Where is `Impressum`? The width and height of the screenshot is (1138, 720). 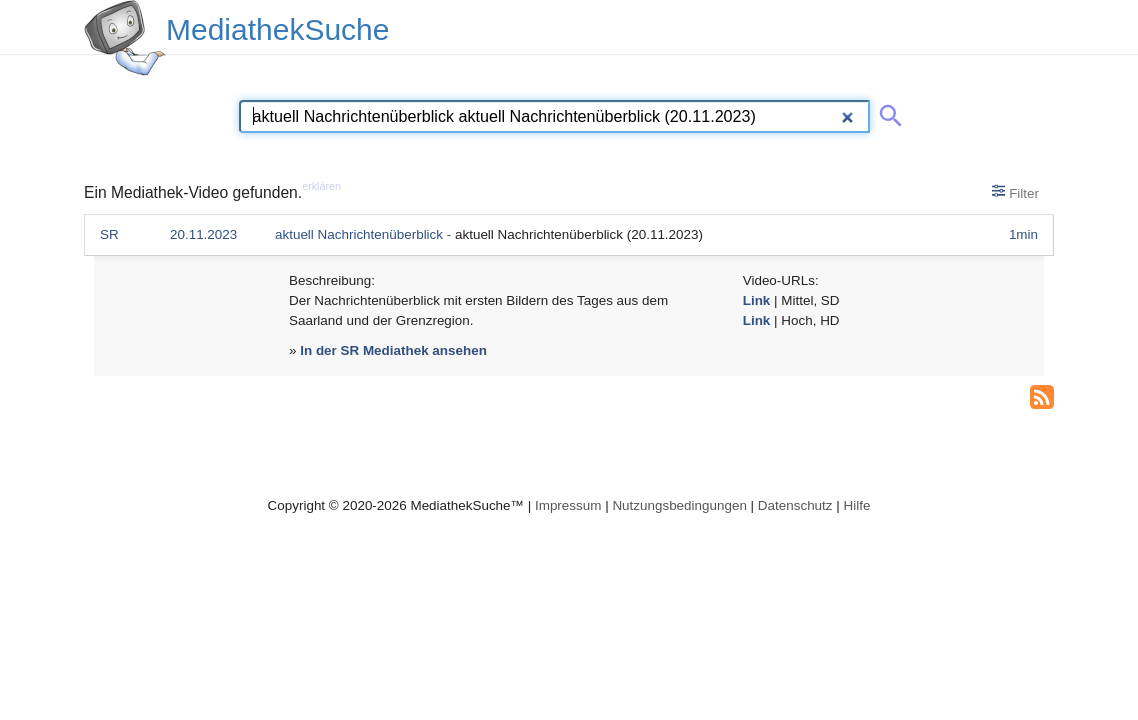
Impressum is located at coordinates (568, 505).